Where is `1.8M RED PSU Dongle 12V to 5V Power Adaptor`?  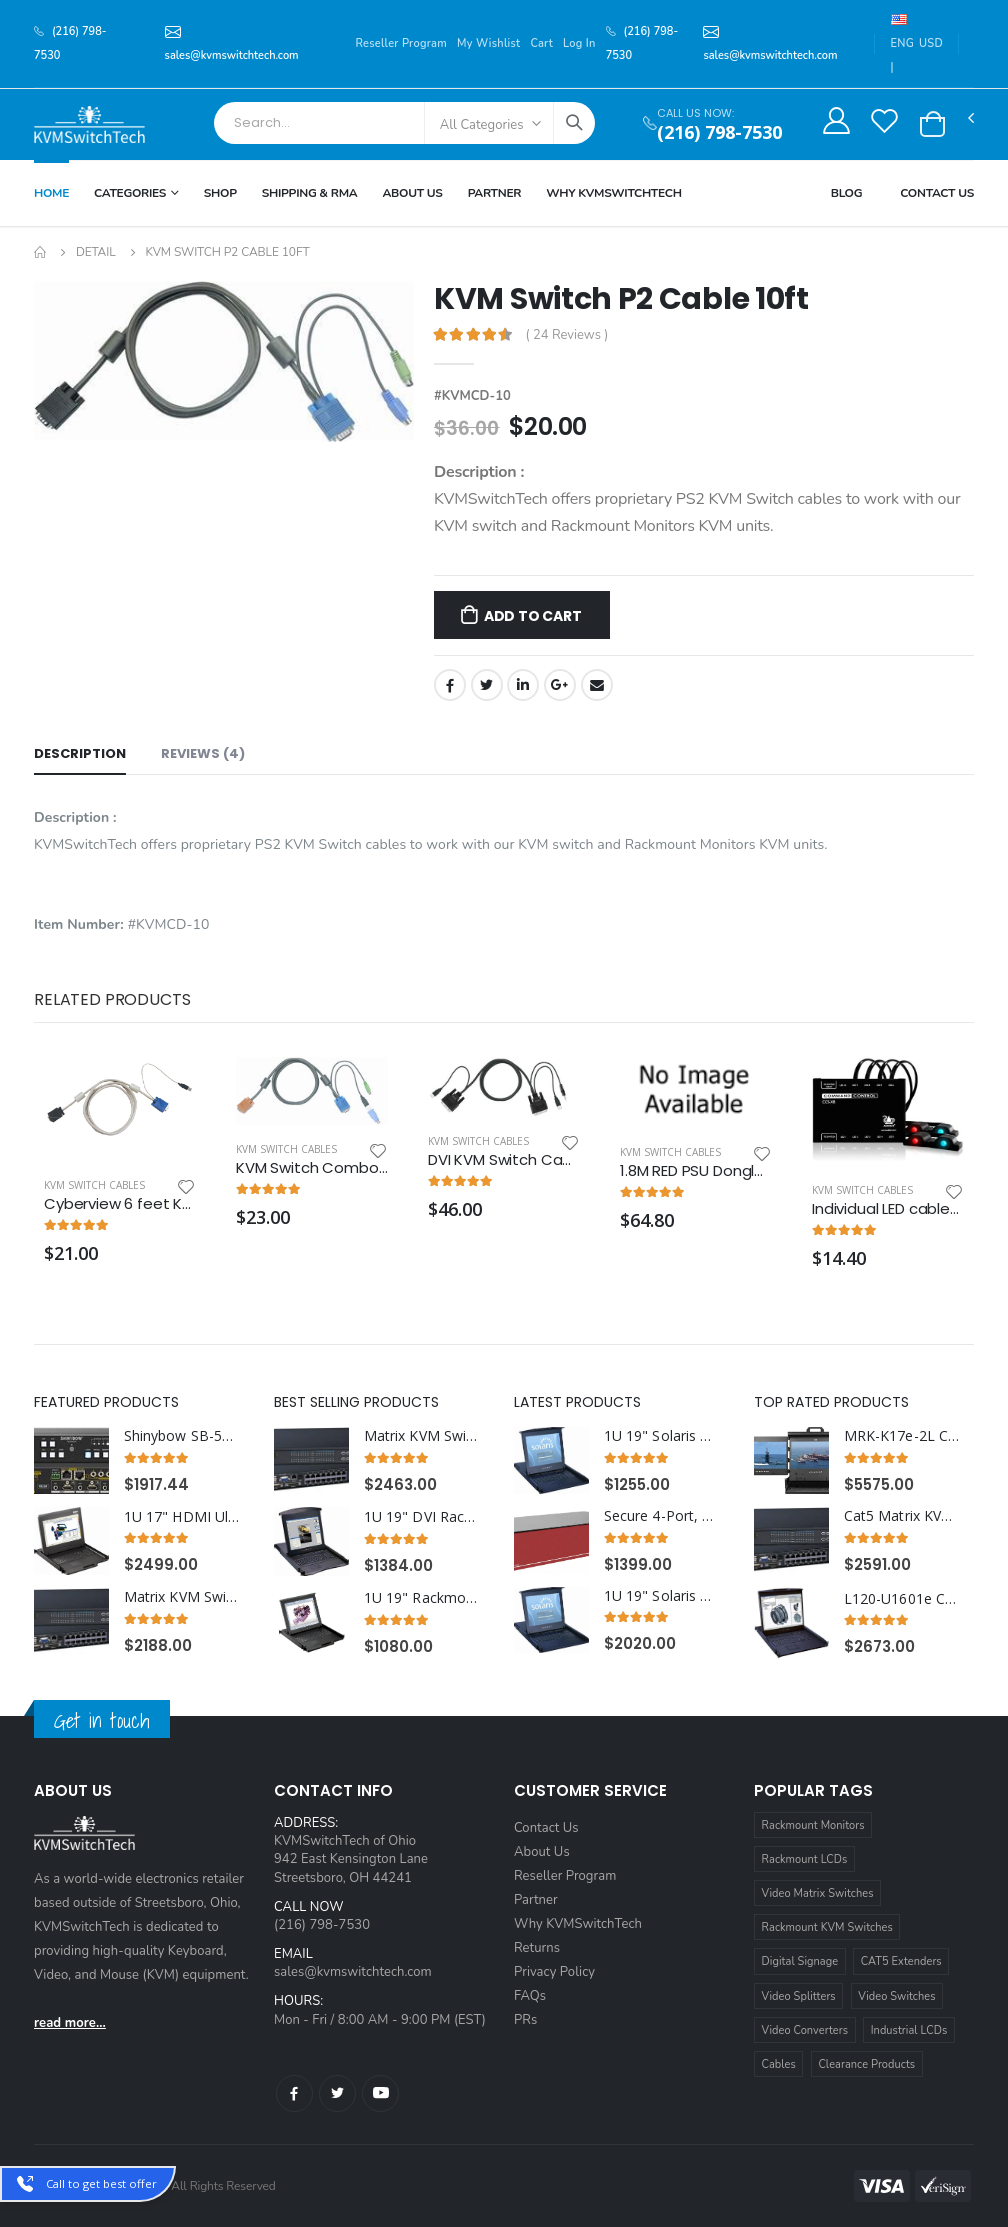
1.8M RED PSU Dongle 12V to 5V Power Adaptor is located at coordinates (696, 1171).